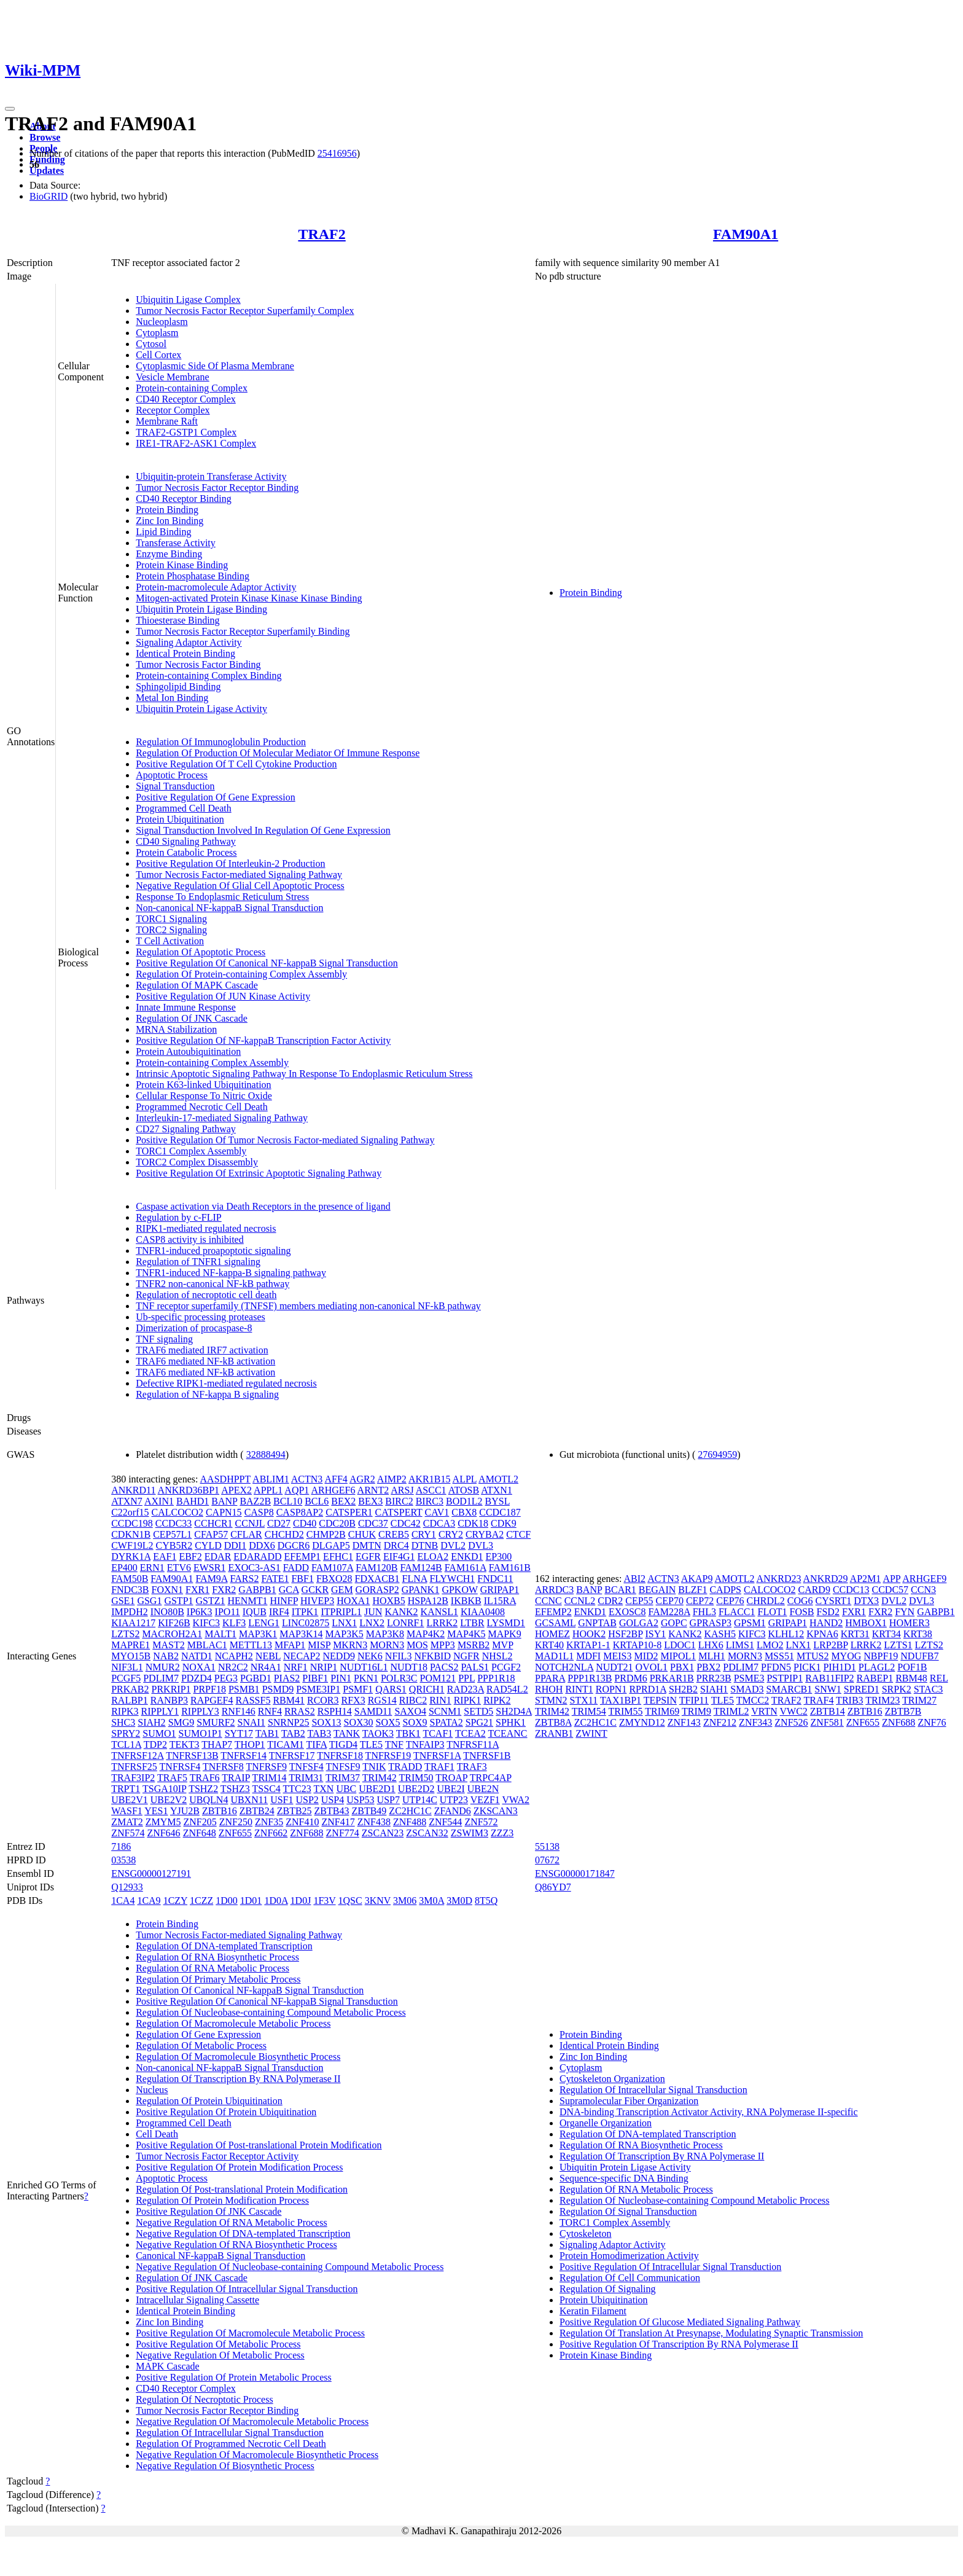 The height and width of the screenshot is (2576, 963). What do you see at coordinates (167, 509) in the screenshot?
I see `Protein Binding` at bounding box center [167, 509].